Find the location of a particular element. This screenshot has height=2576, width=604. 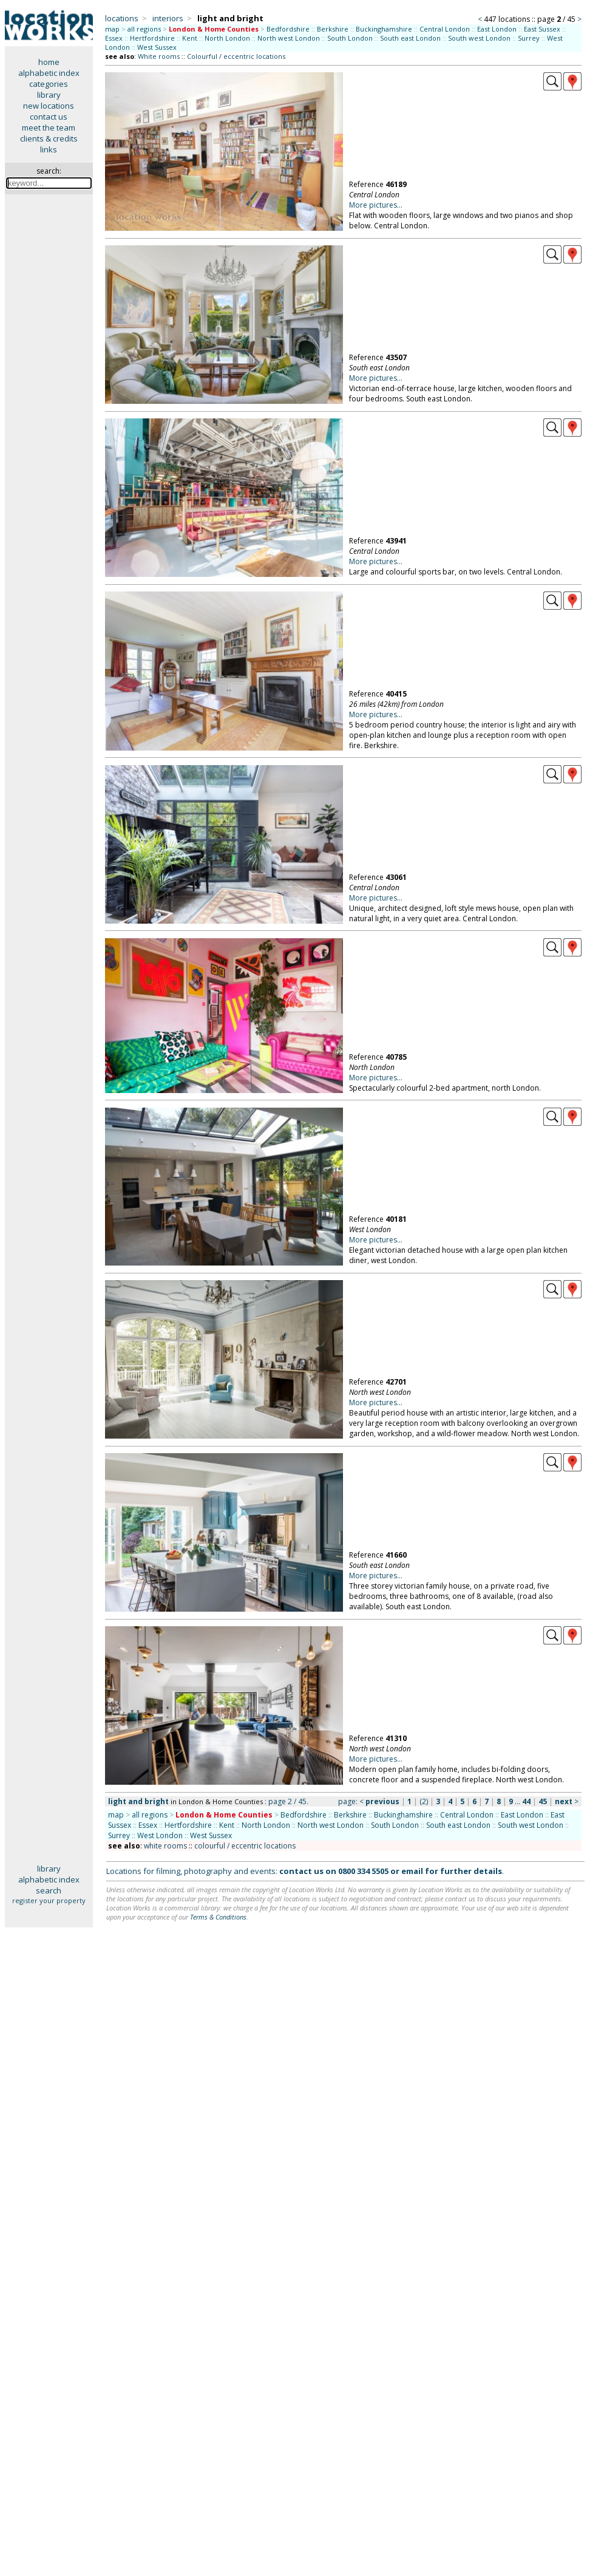

meet the team is located at coordinates (48, 127).